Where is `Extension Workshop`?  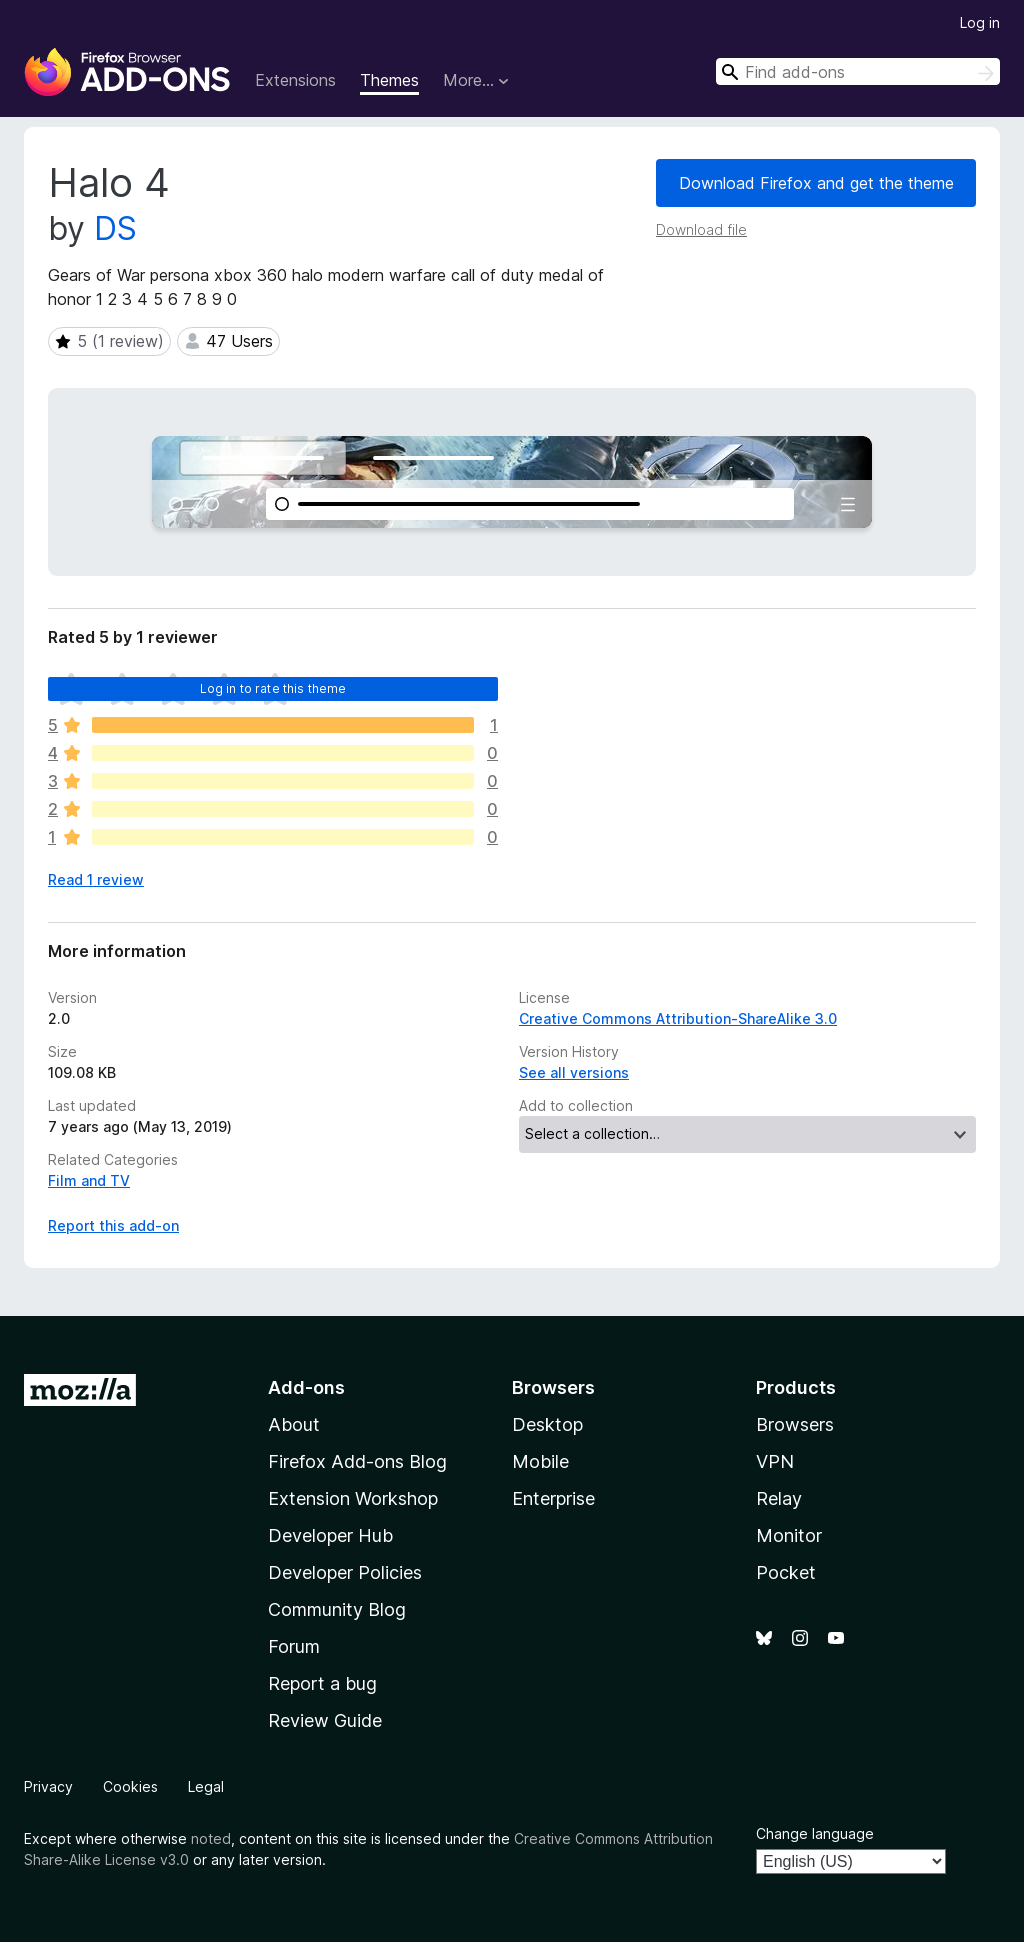
Extension Workshop is located at coordinates (353, 1498).